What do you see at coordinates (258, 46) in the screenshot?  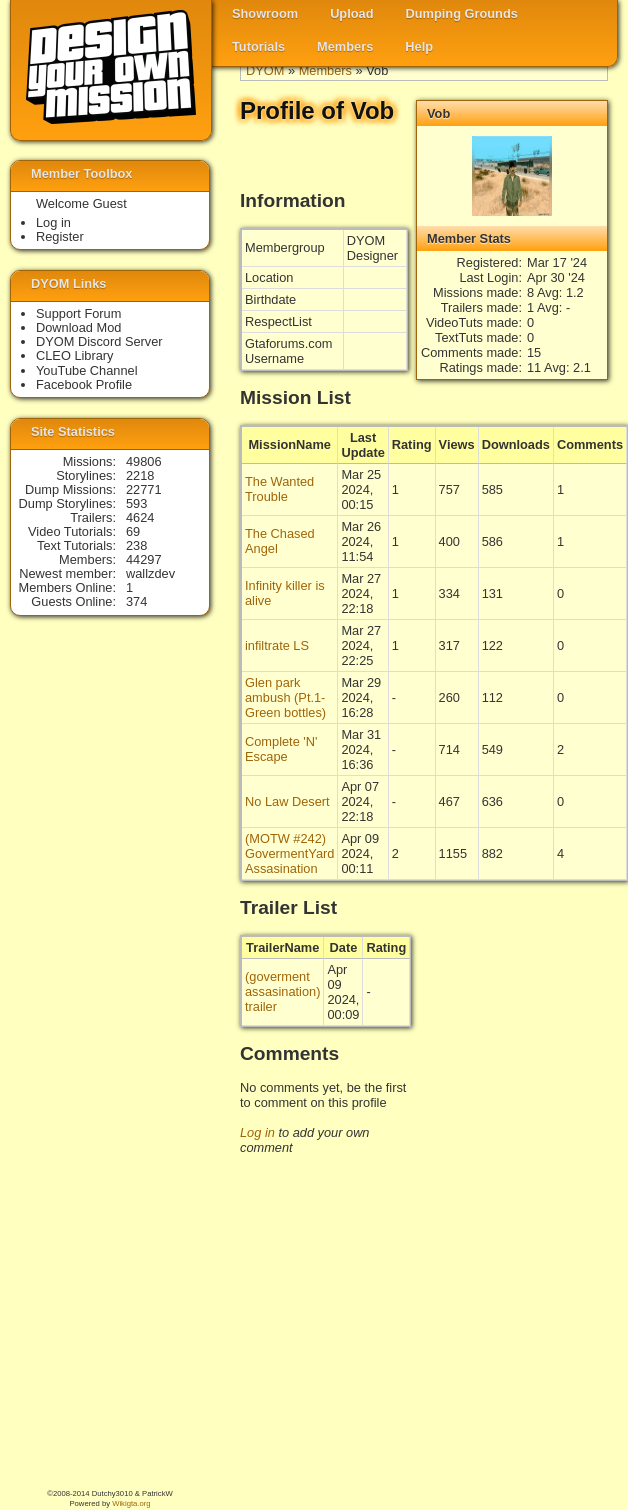 I see `Tutorials` at bounding box center [258, 46].